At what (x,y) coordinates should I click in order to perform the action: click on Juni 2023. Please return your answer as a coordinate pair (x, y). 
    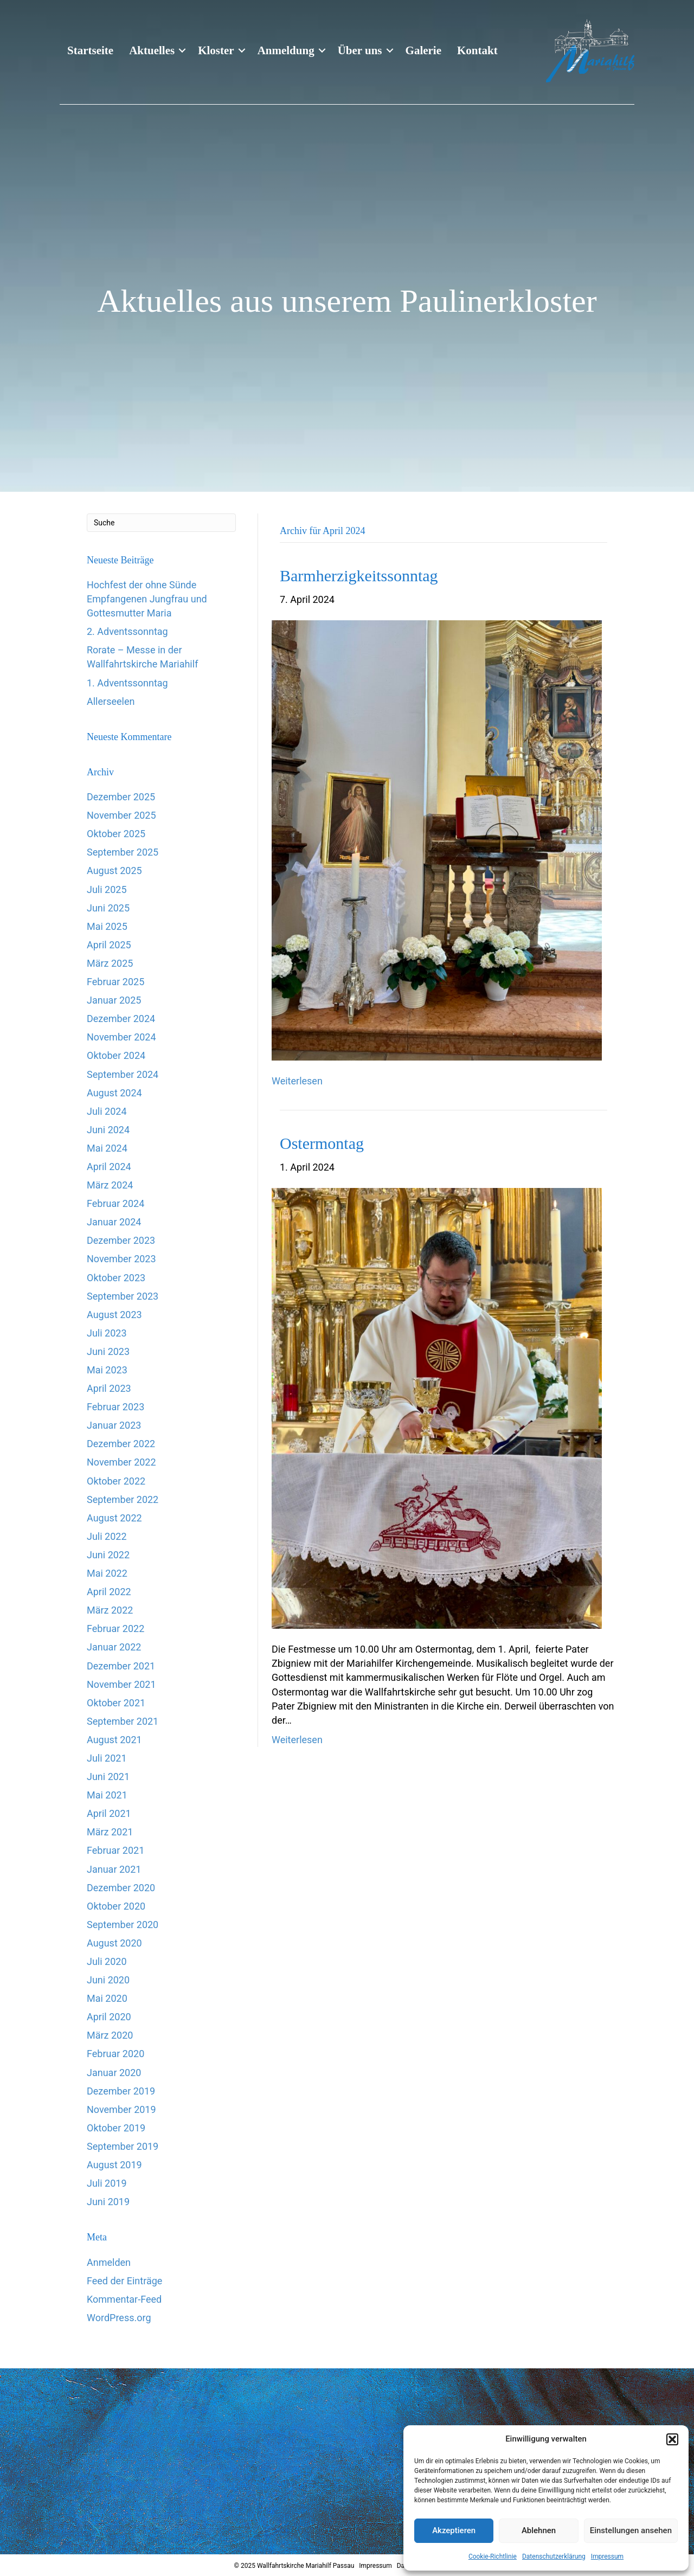
    Looking at the image, I should click on (108, 1351).